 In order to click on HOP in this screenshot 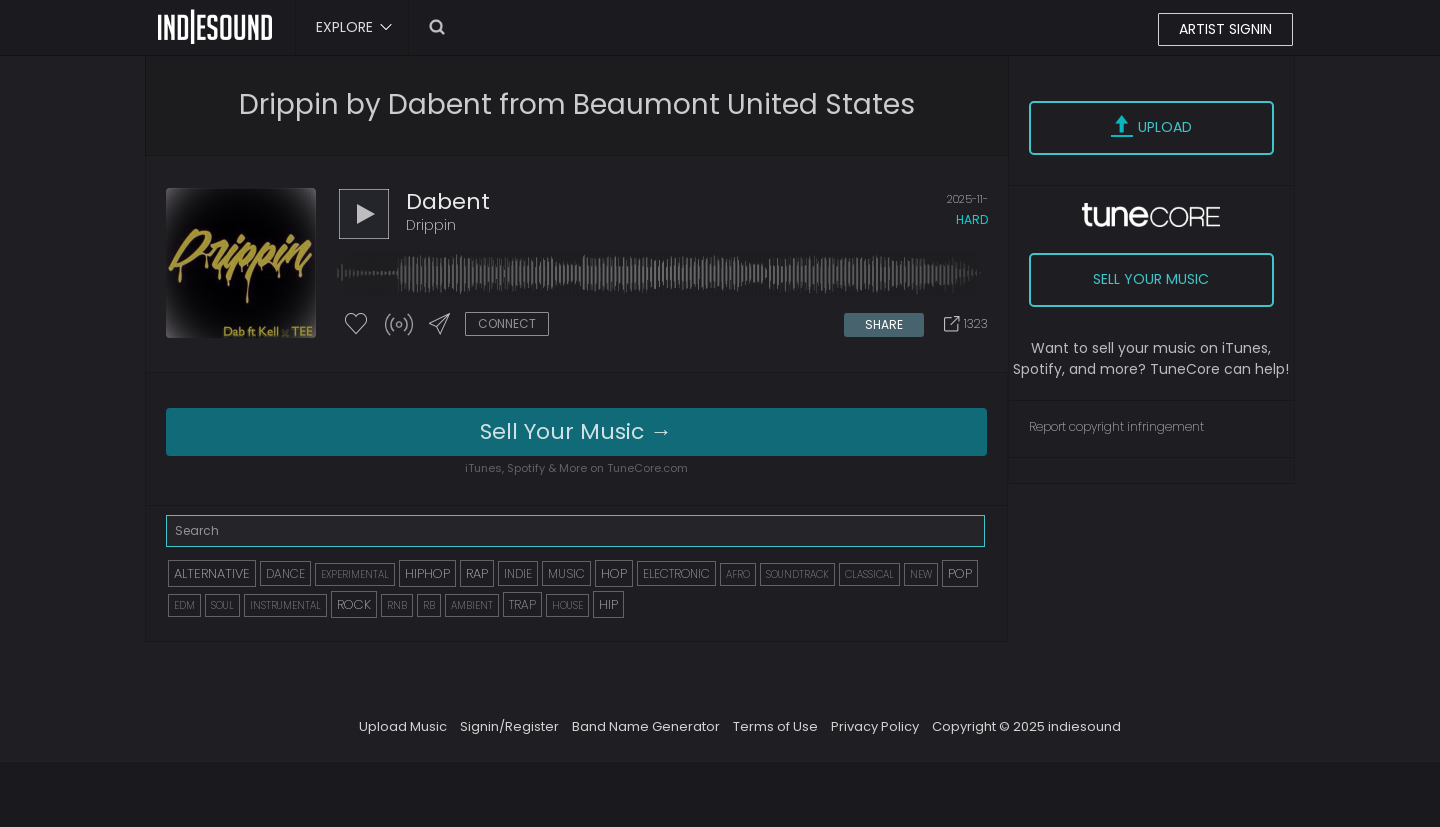, I will do `click(614, 573)`.